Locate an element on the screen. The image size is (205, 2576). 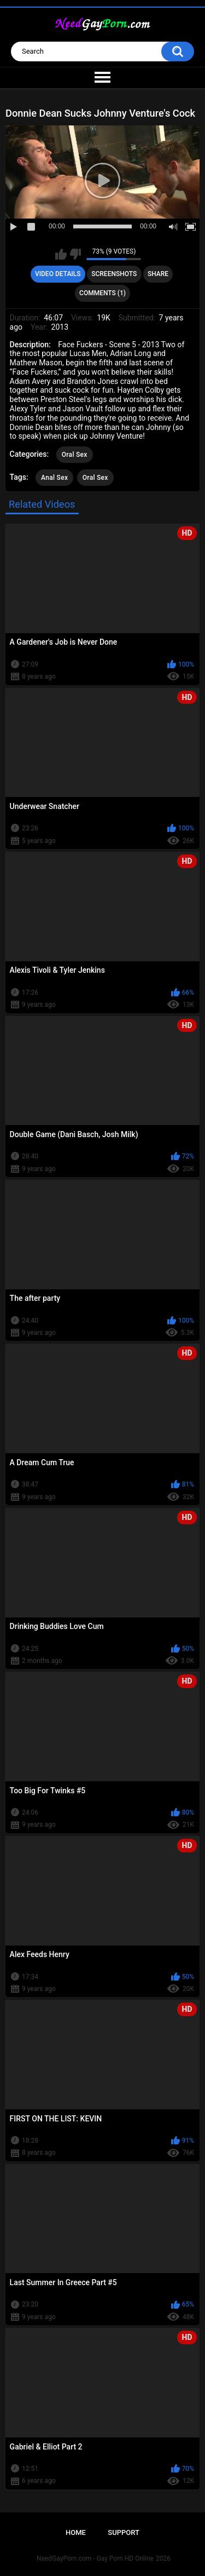
Home is located at coordinates (76, 2532).